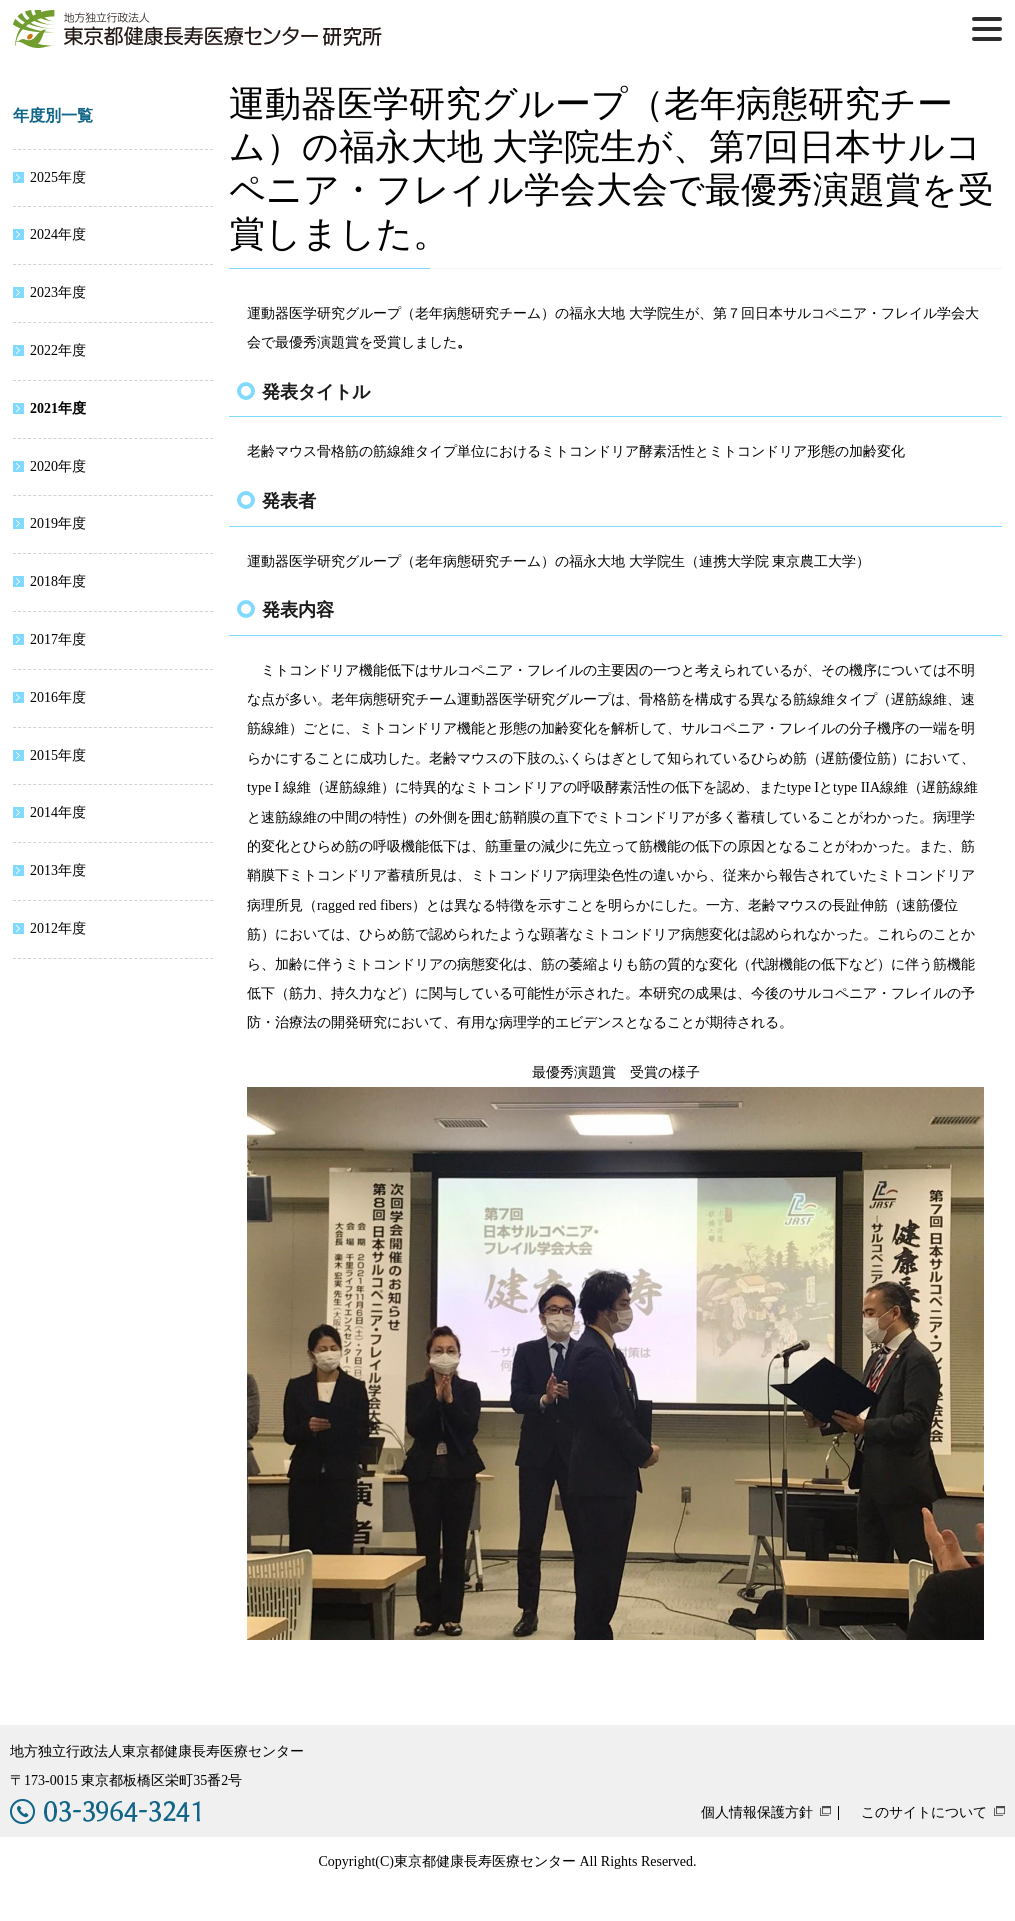  I want to click on このサイトについて, so click(924, 1813).